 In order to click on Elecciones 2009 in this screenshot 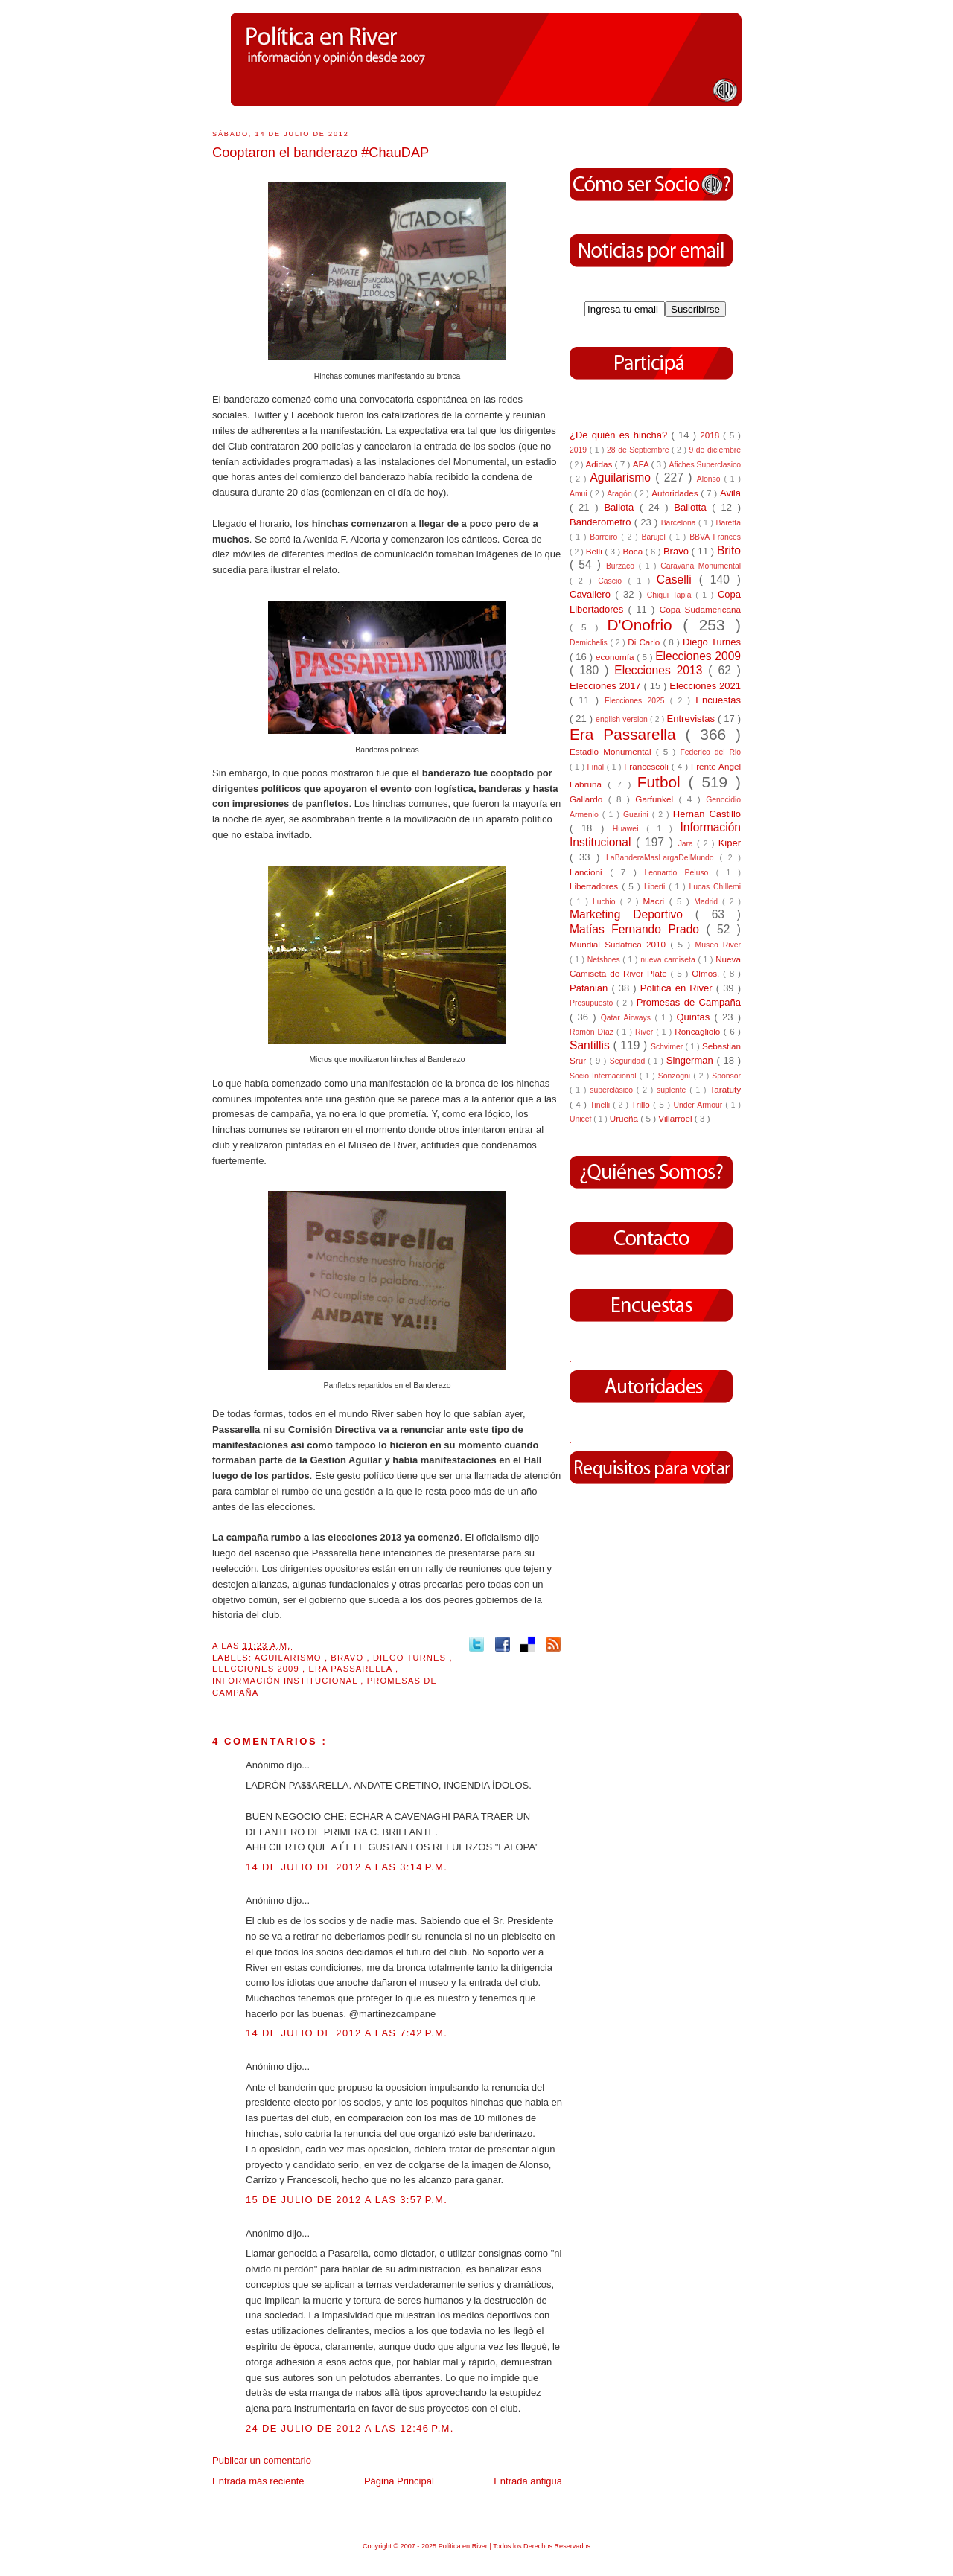, I will do `click(257, 1668)`.